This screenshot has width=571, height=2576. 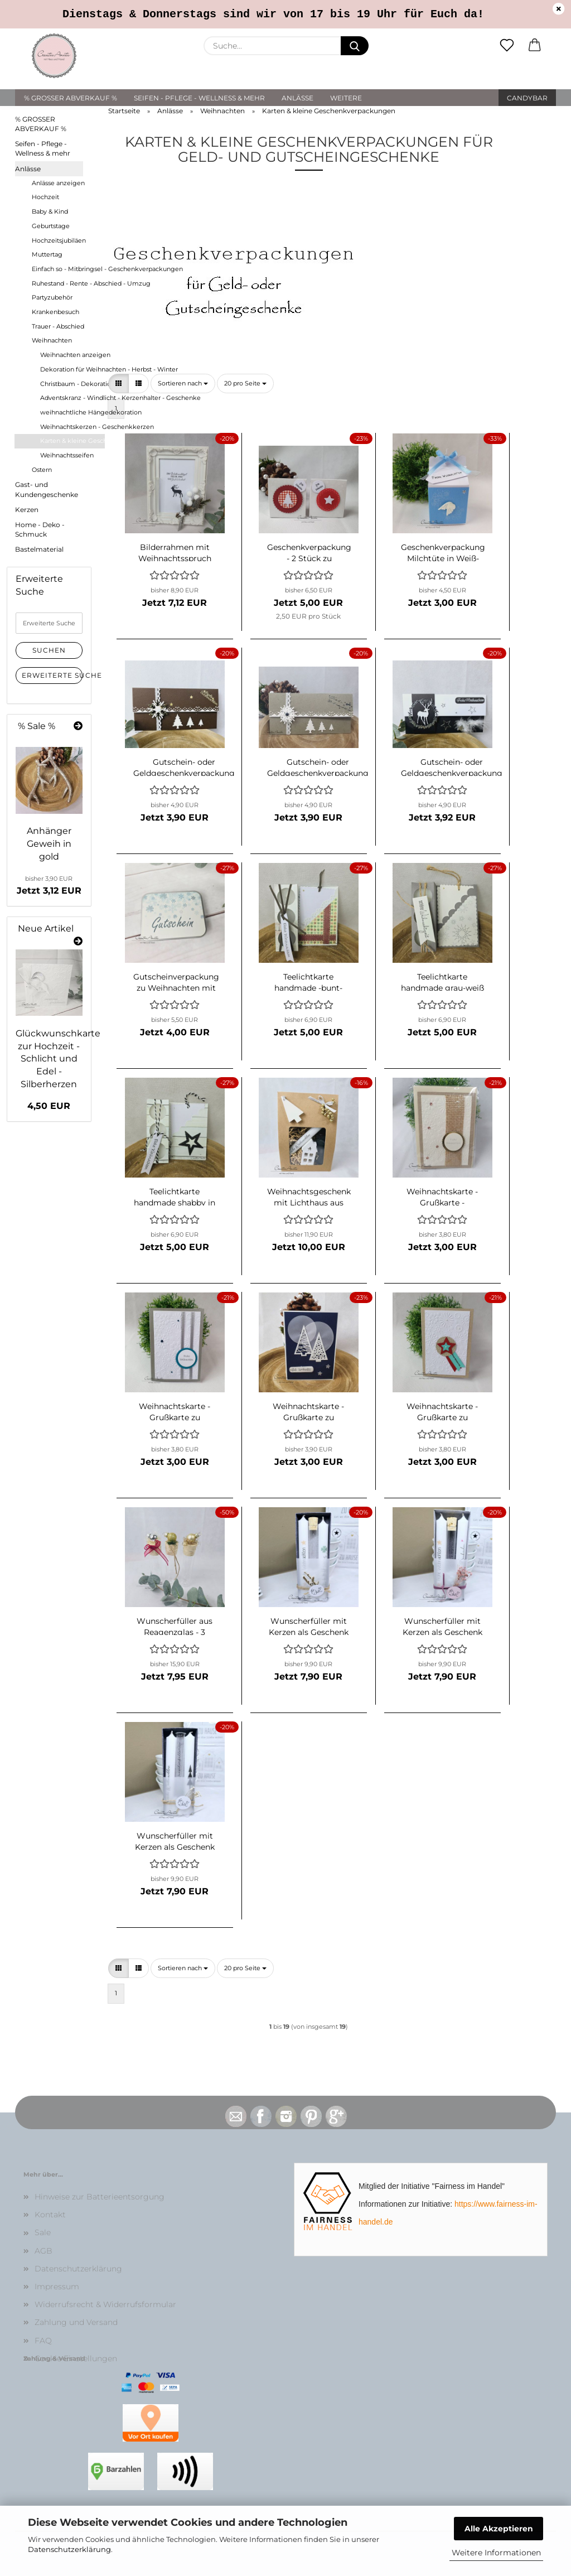 I want to click on Hinweise zur Batterieentsorgung, so click(x=99, y=2197).